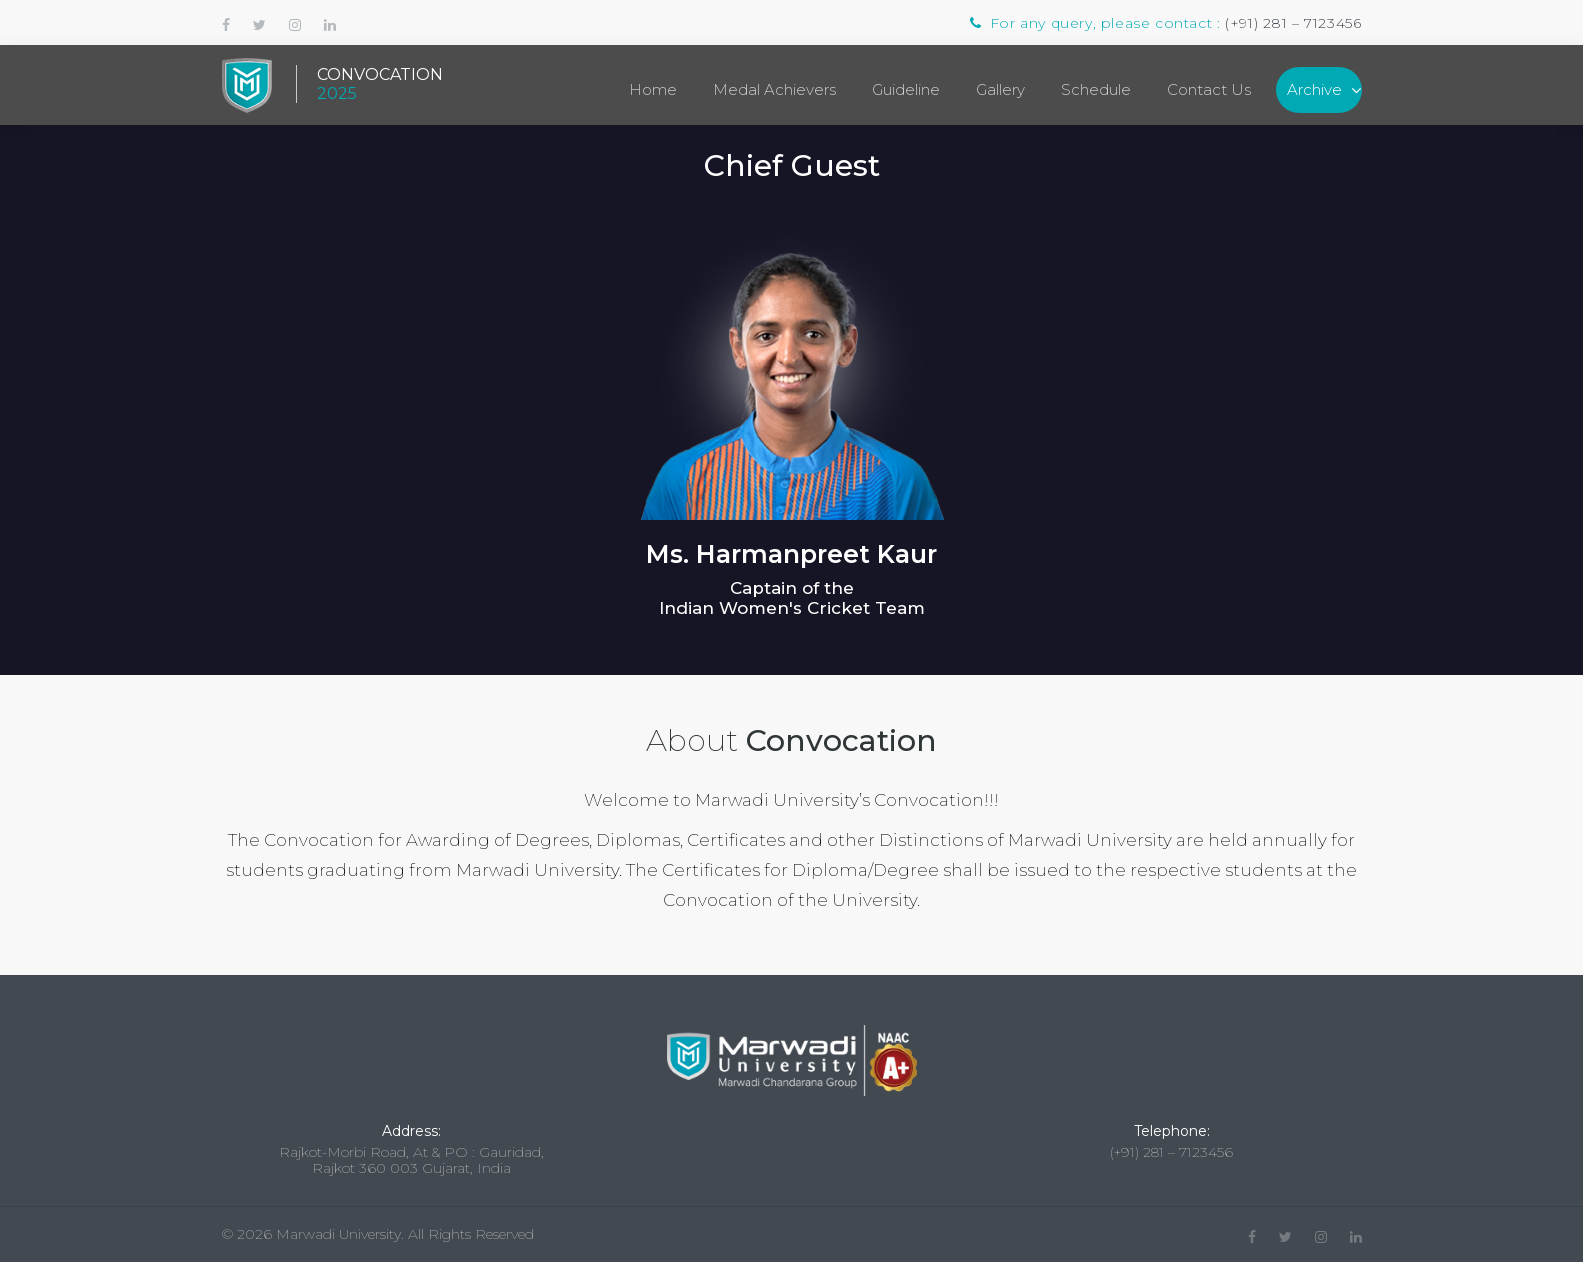 The width and height of the screenshot is (1583, 1262). Describe the element at coordinates (1314, 89) in the screenshot. I see `Archive` at that location.